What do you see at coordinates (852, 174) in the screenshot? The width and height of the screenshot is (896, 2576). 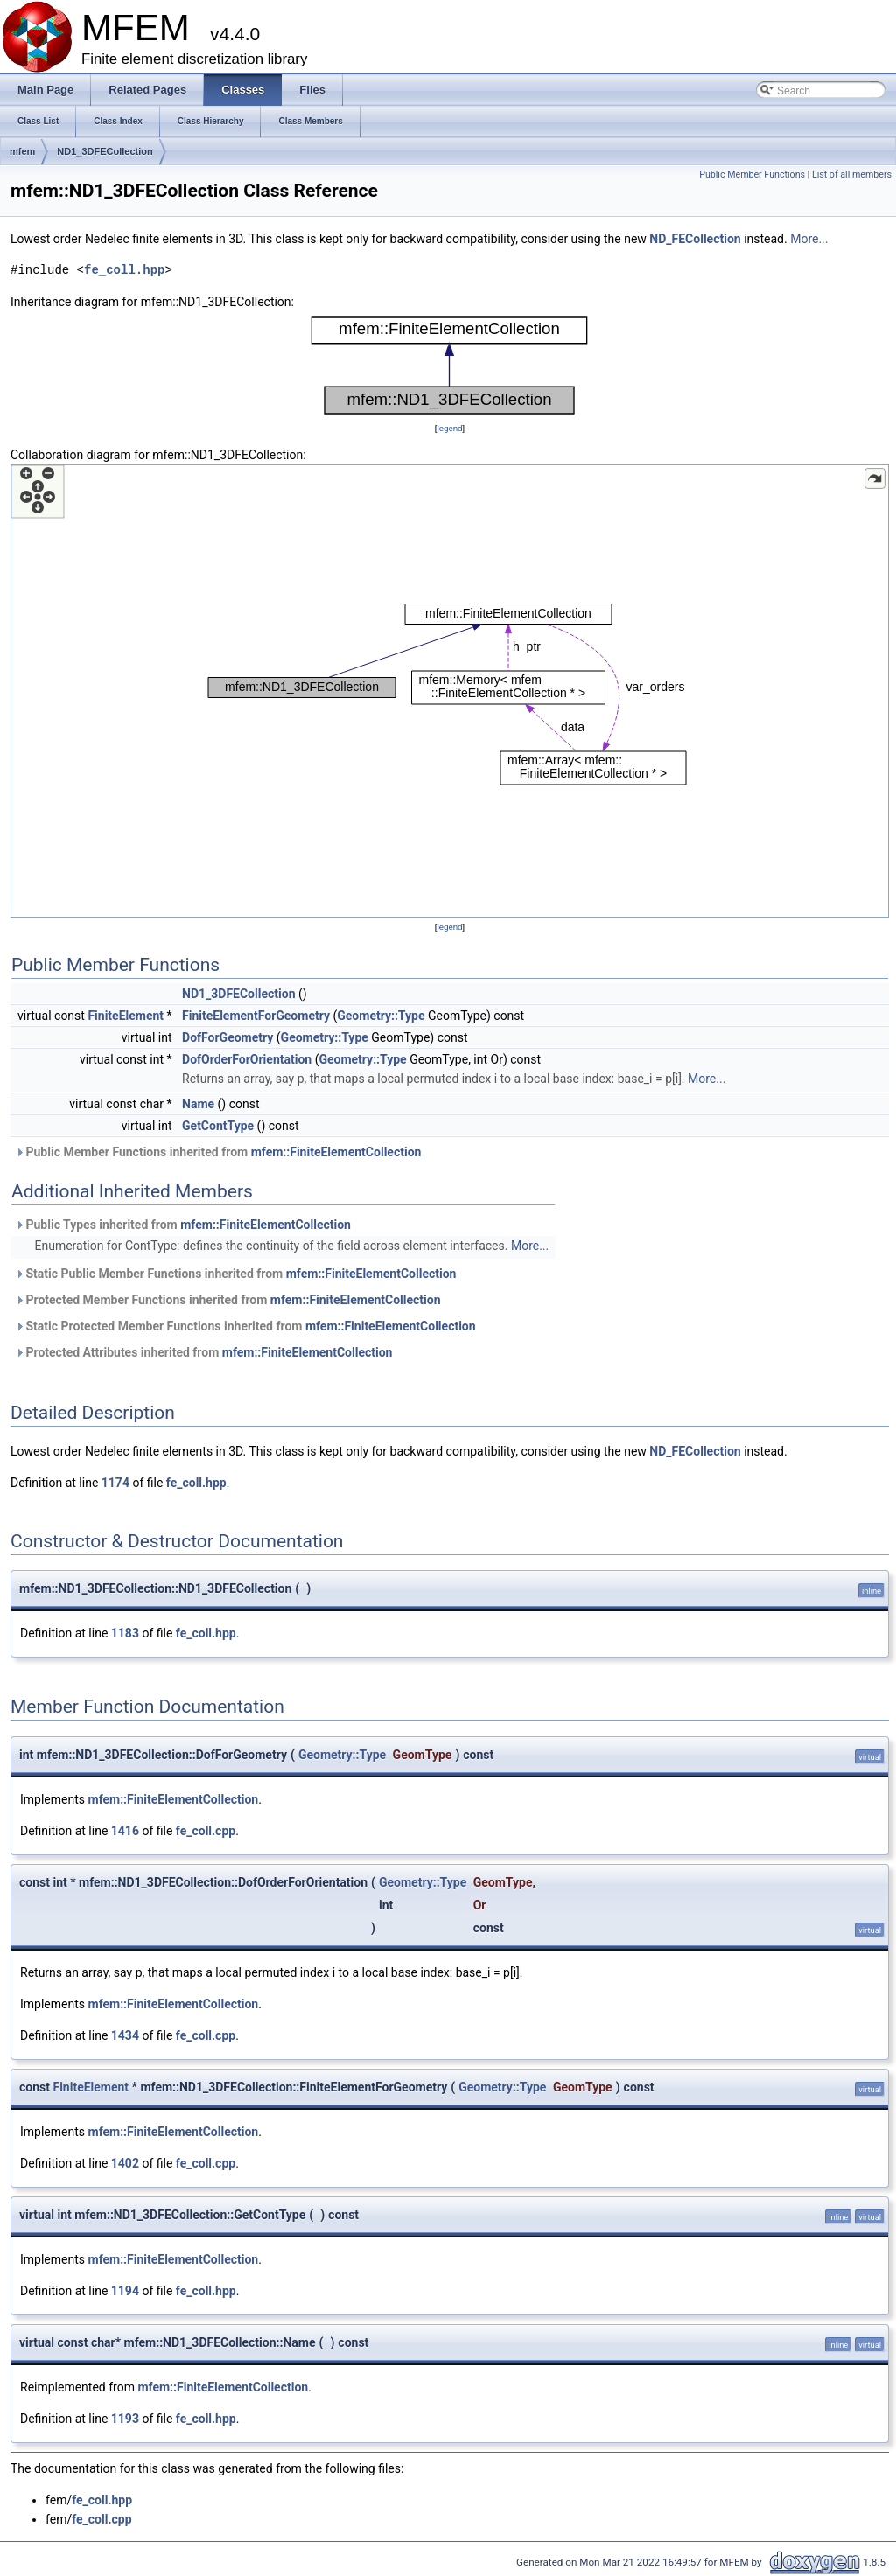 I see `List of all members` at bounding box center [852, 174].